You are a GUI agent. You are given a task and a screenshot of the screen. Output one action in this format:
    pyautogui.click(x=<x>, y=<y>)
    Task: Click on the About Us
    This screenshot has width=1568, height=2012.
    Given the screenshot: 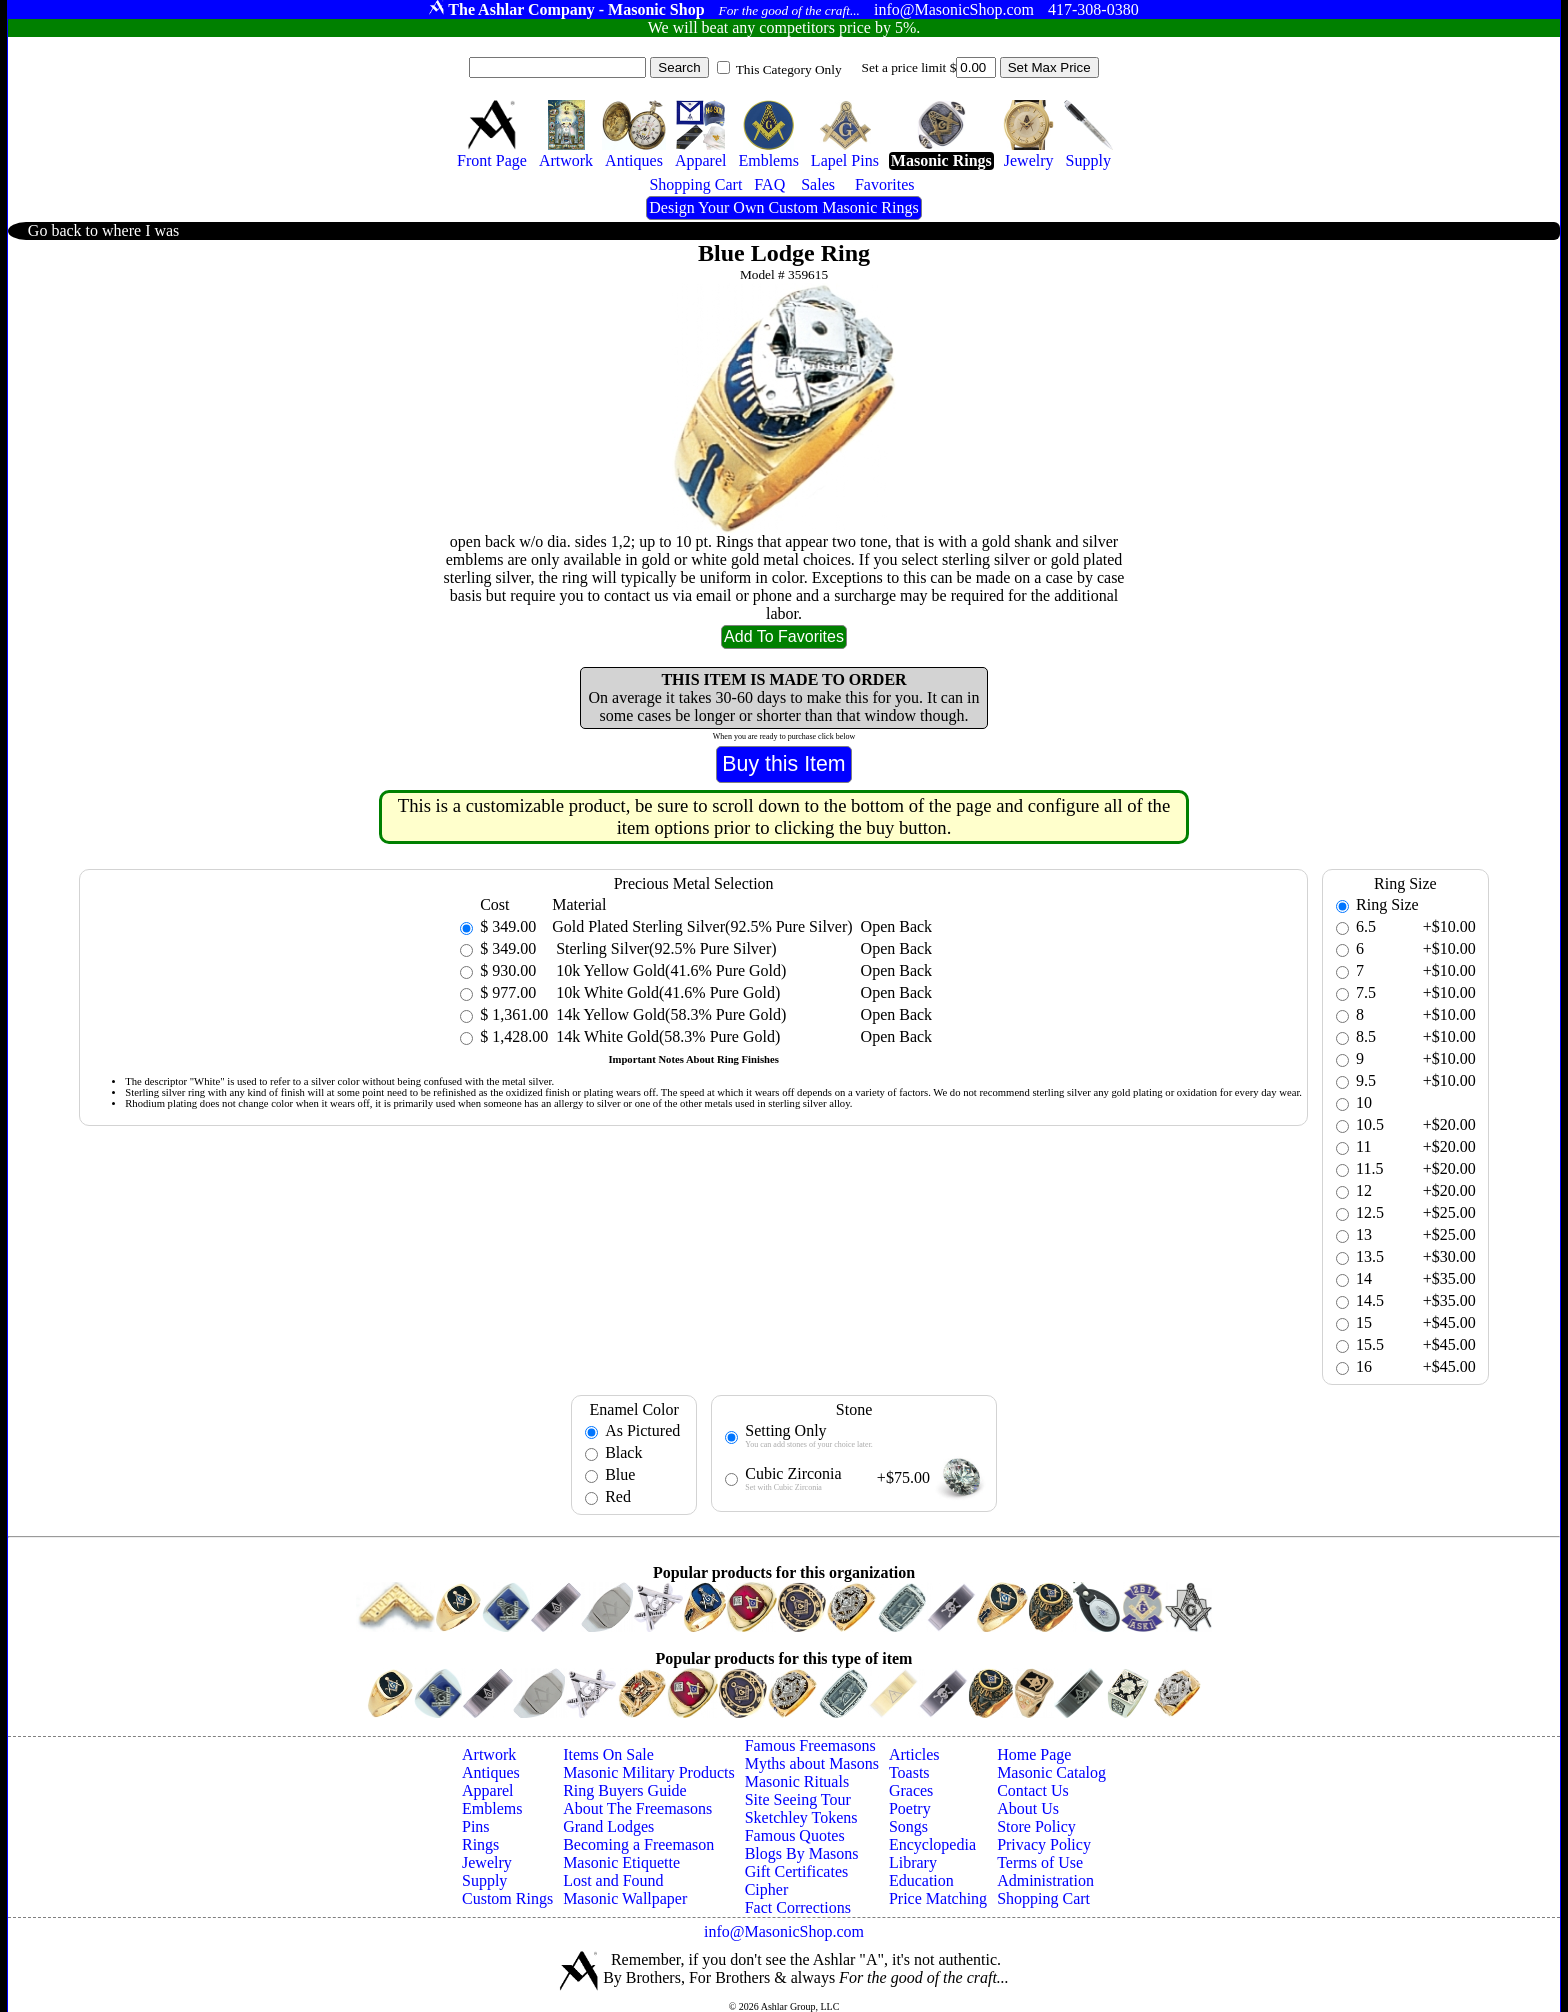 What is the action you would take?
    pyautogui.click(x=1028, y=1808)
    